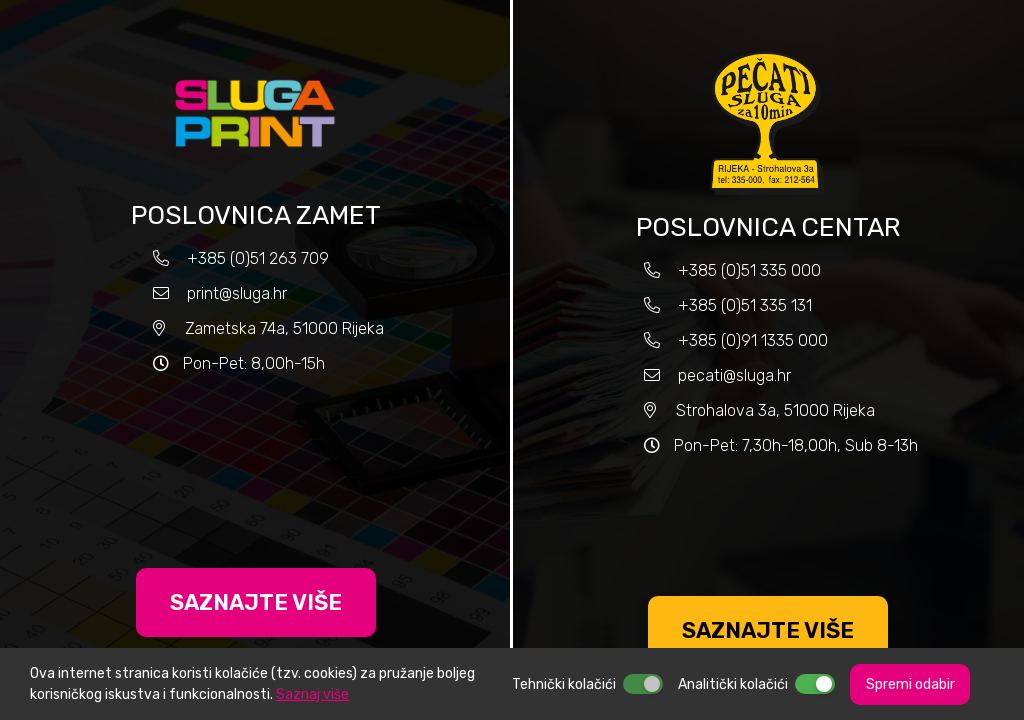  Describe the element at coordinates (768, 227) in the screenshot. I see `POSLOVNICA CENTAR` at that location.